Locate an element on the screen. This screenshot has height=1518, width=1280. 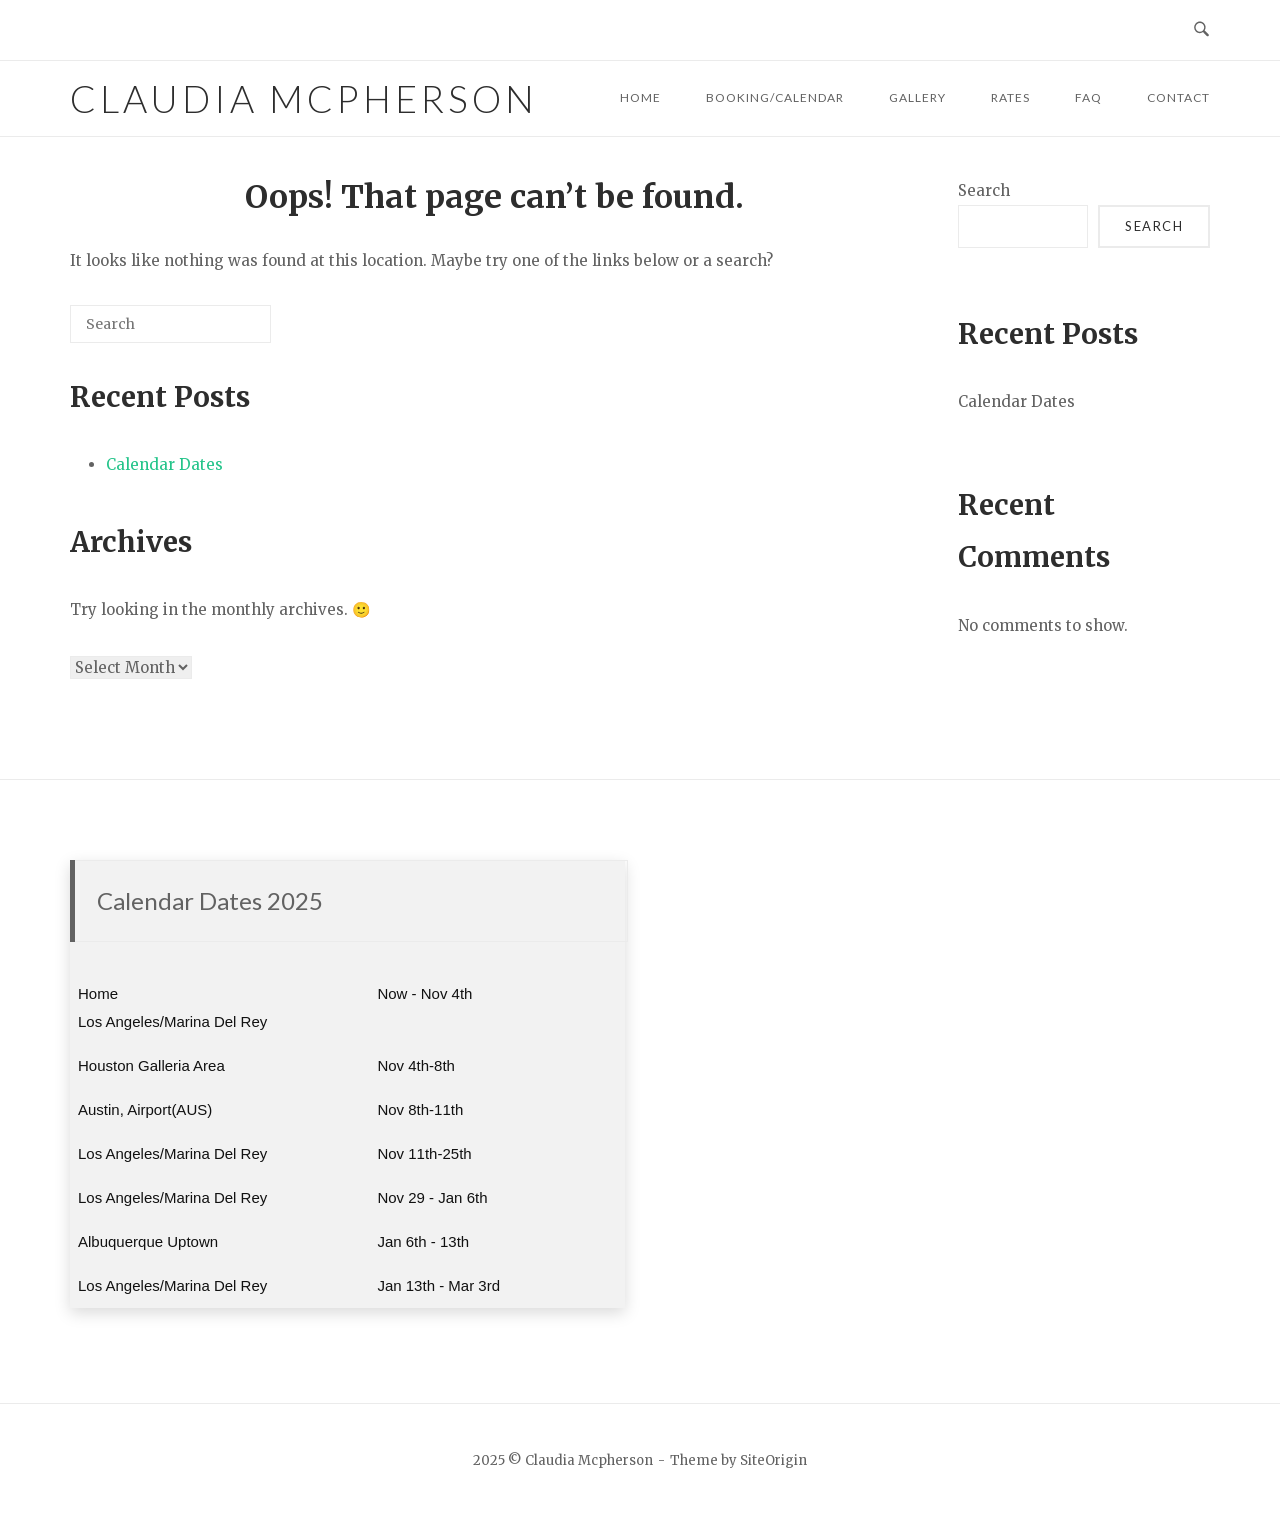
Search is located at coordinates (984, 190).